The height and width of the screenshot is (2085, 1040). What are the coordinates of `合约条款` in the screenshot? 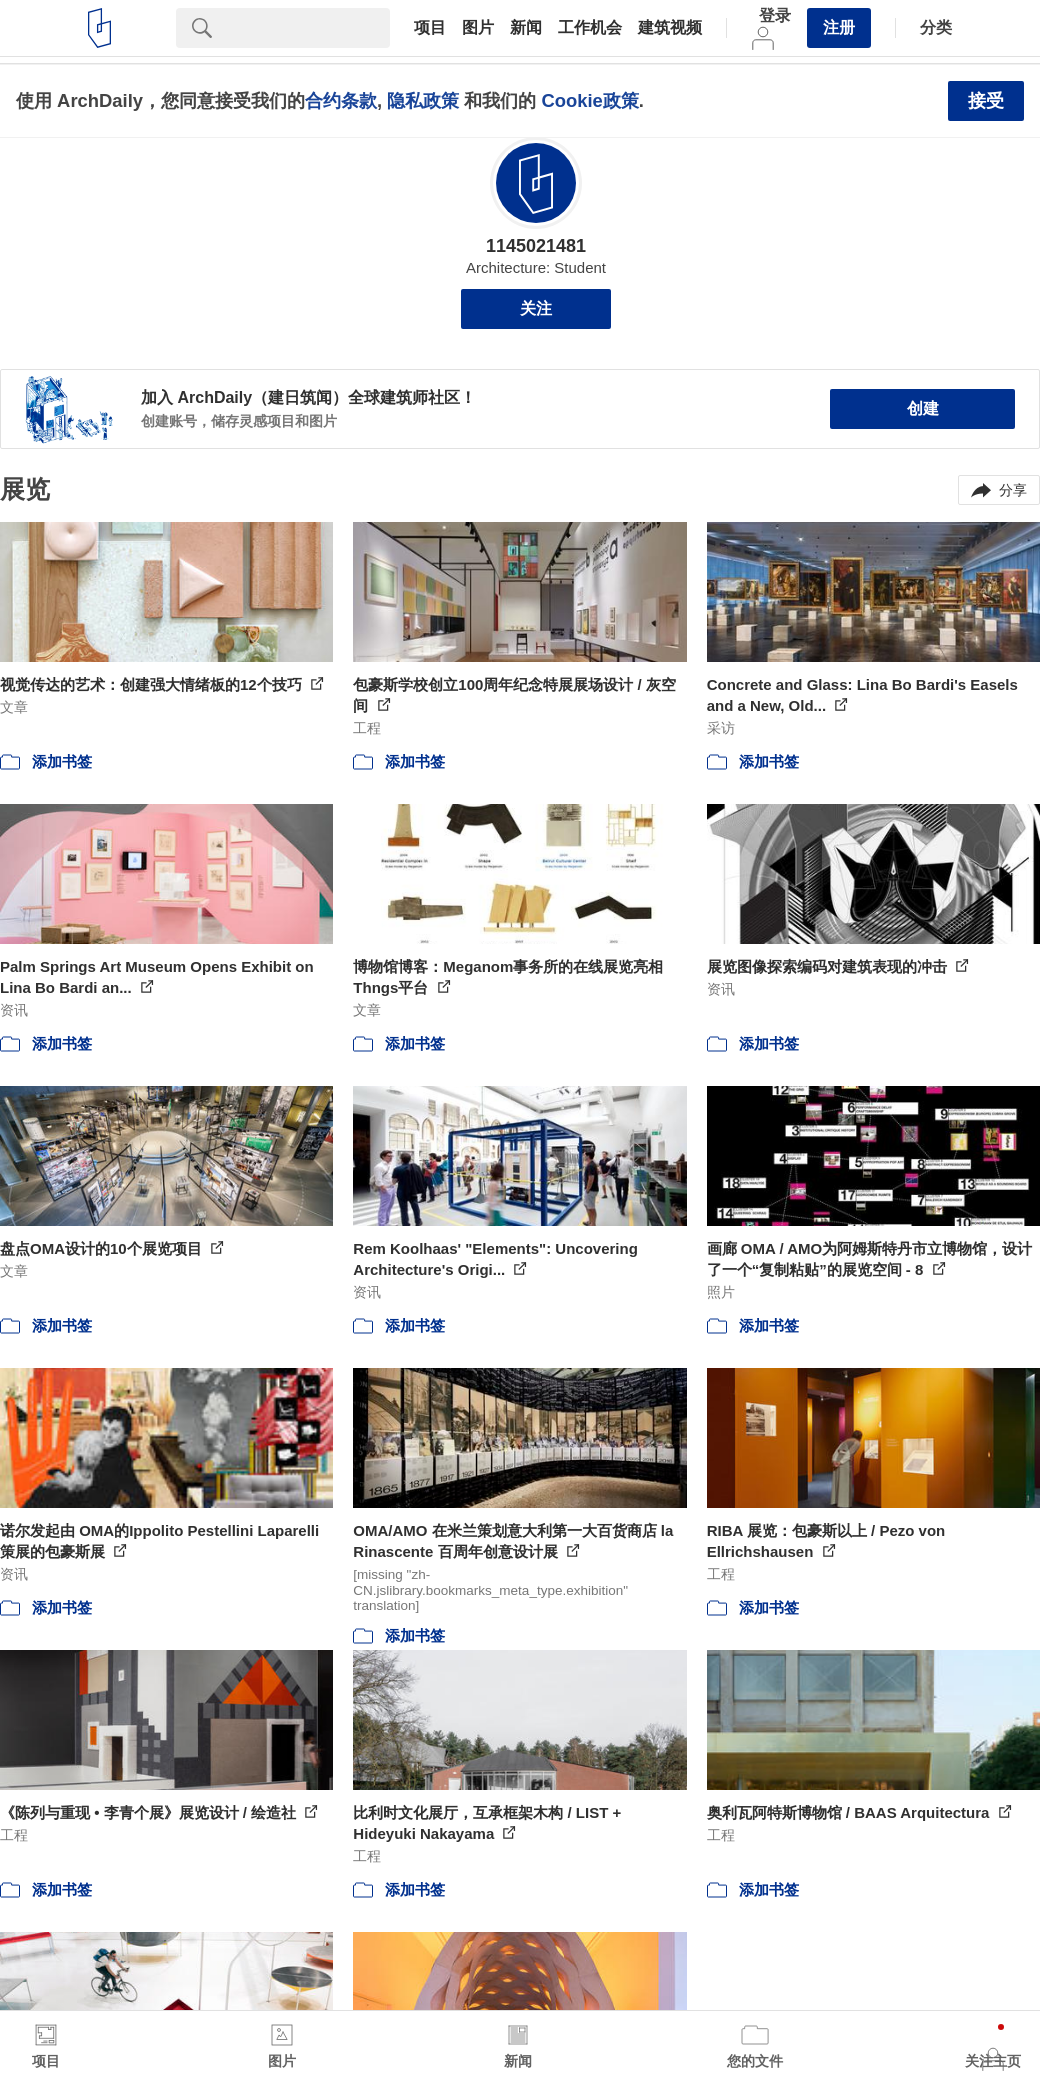 It's located at (341, 100).